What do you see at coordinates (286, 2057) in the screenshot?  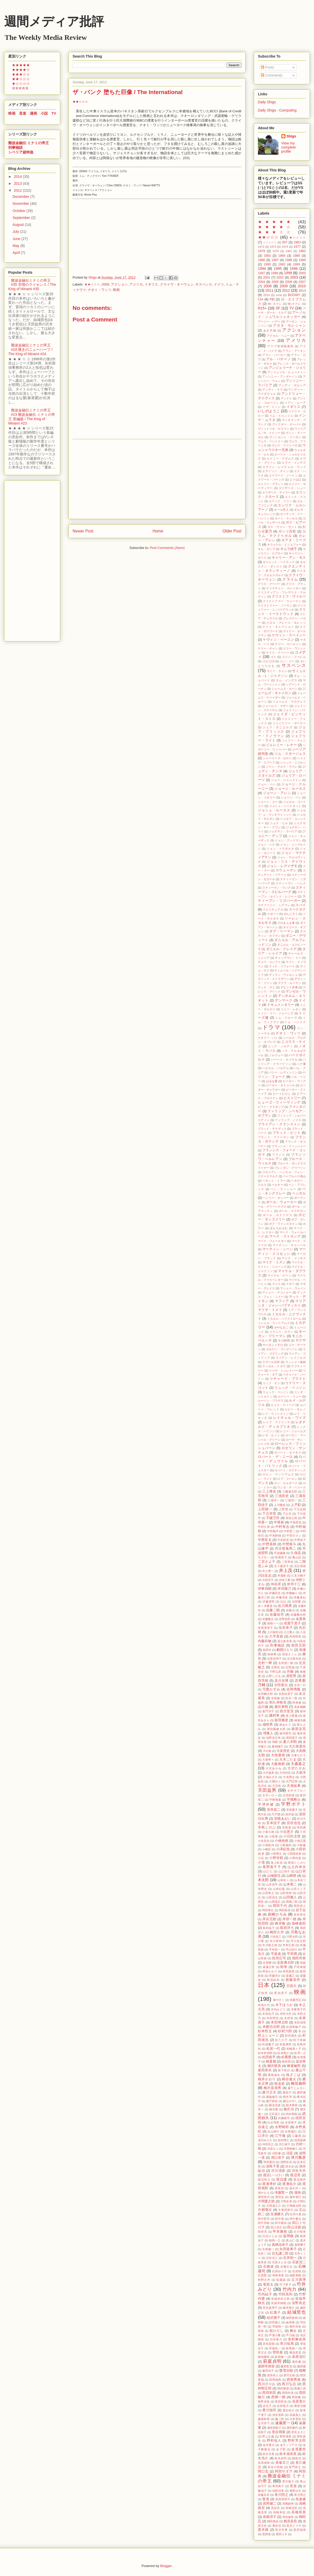 I see `松重豊` at bounding box center [286, 2057].